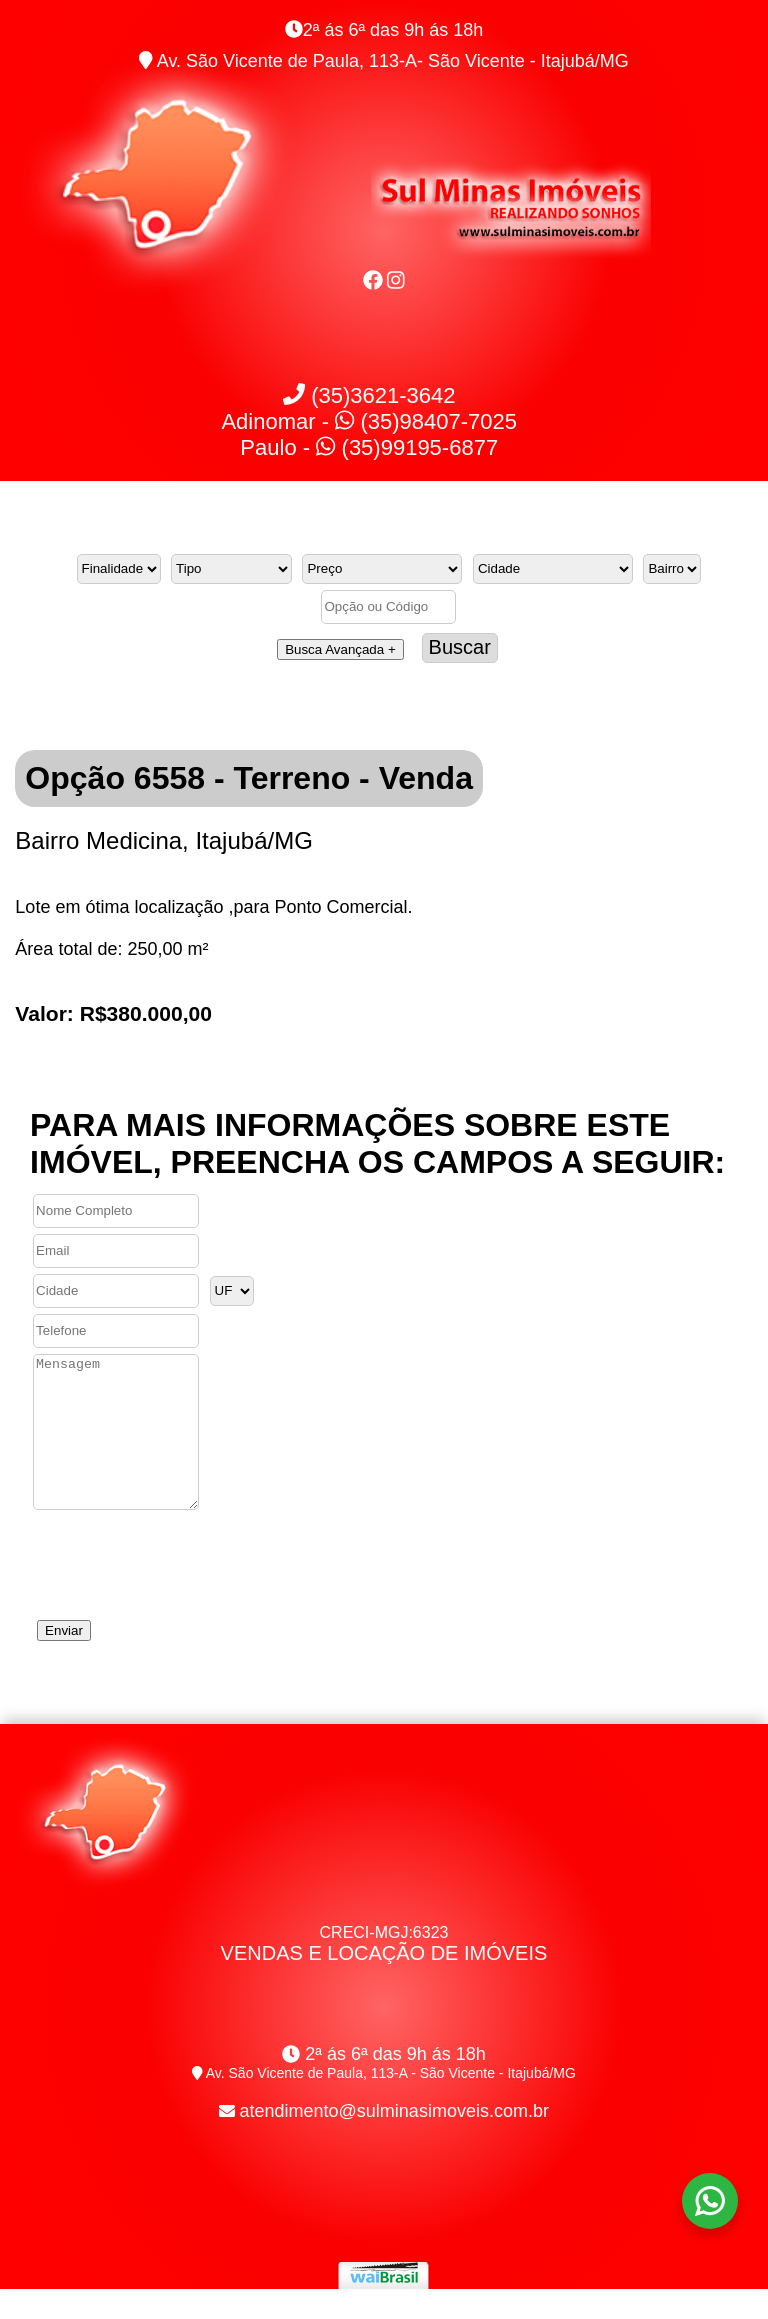  Describe the element at coordinates (64, 1660) in the screenshot. I see `Enviar` at that location.